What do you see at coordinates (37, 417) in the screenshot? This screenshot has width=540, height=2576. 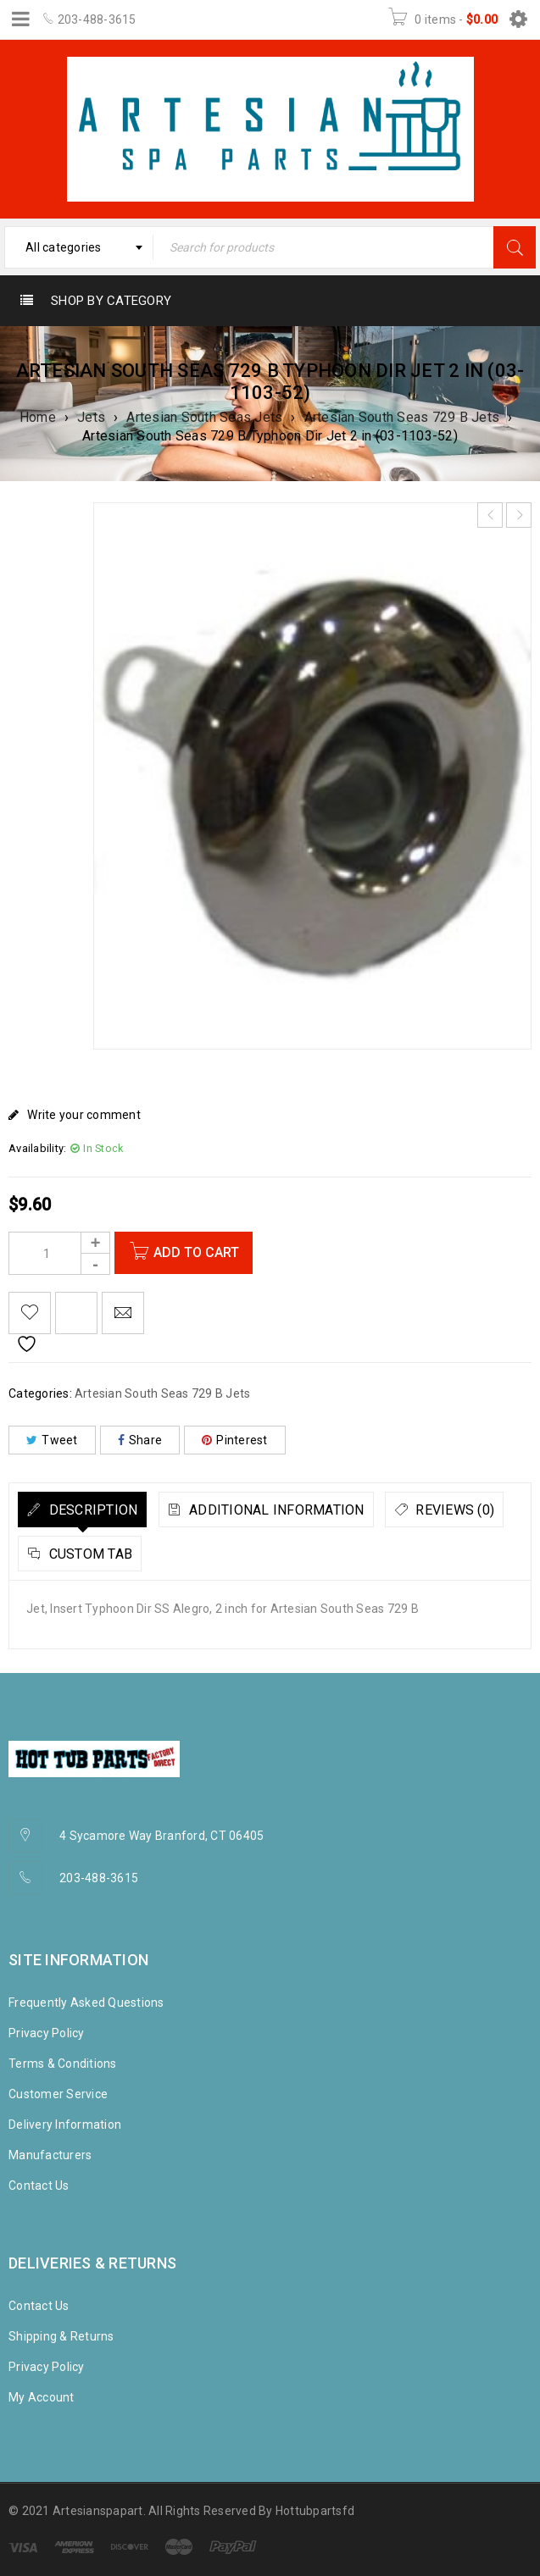 I see `Home` at bounding box center [37, 417].